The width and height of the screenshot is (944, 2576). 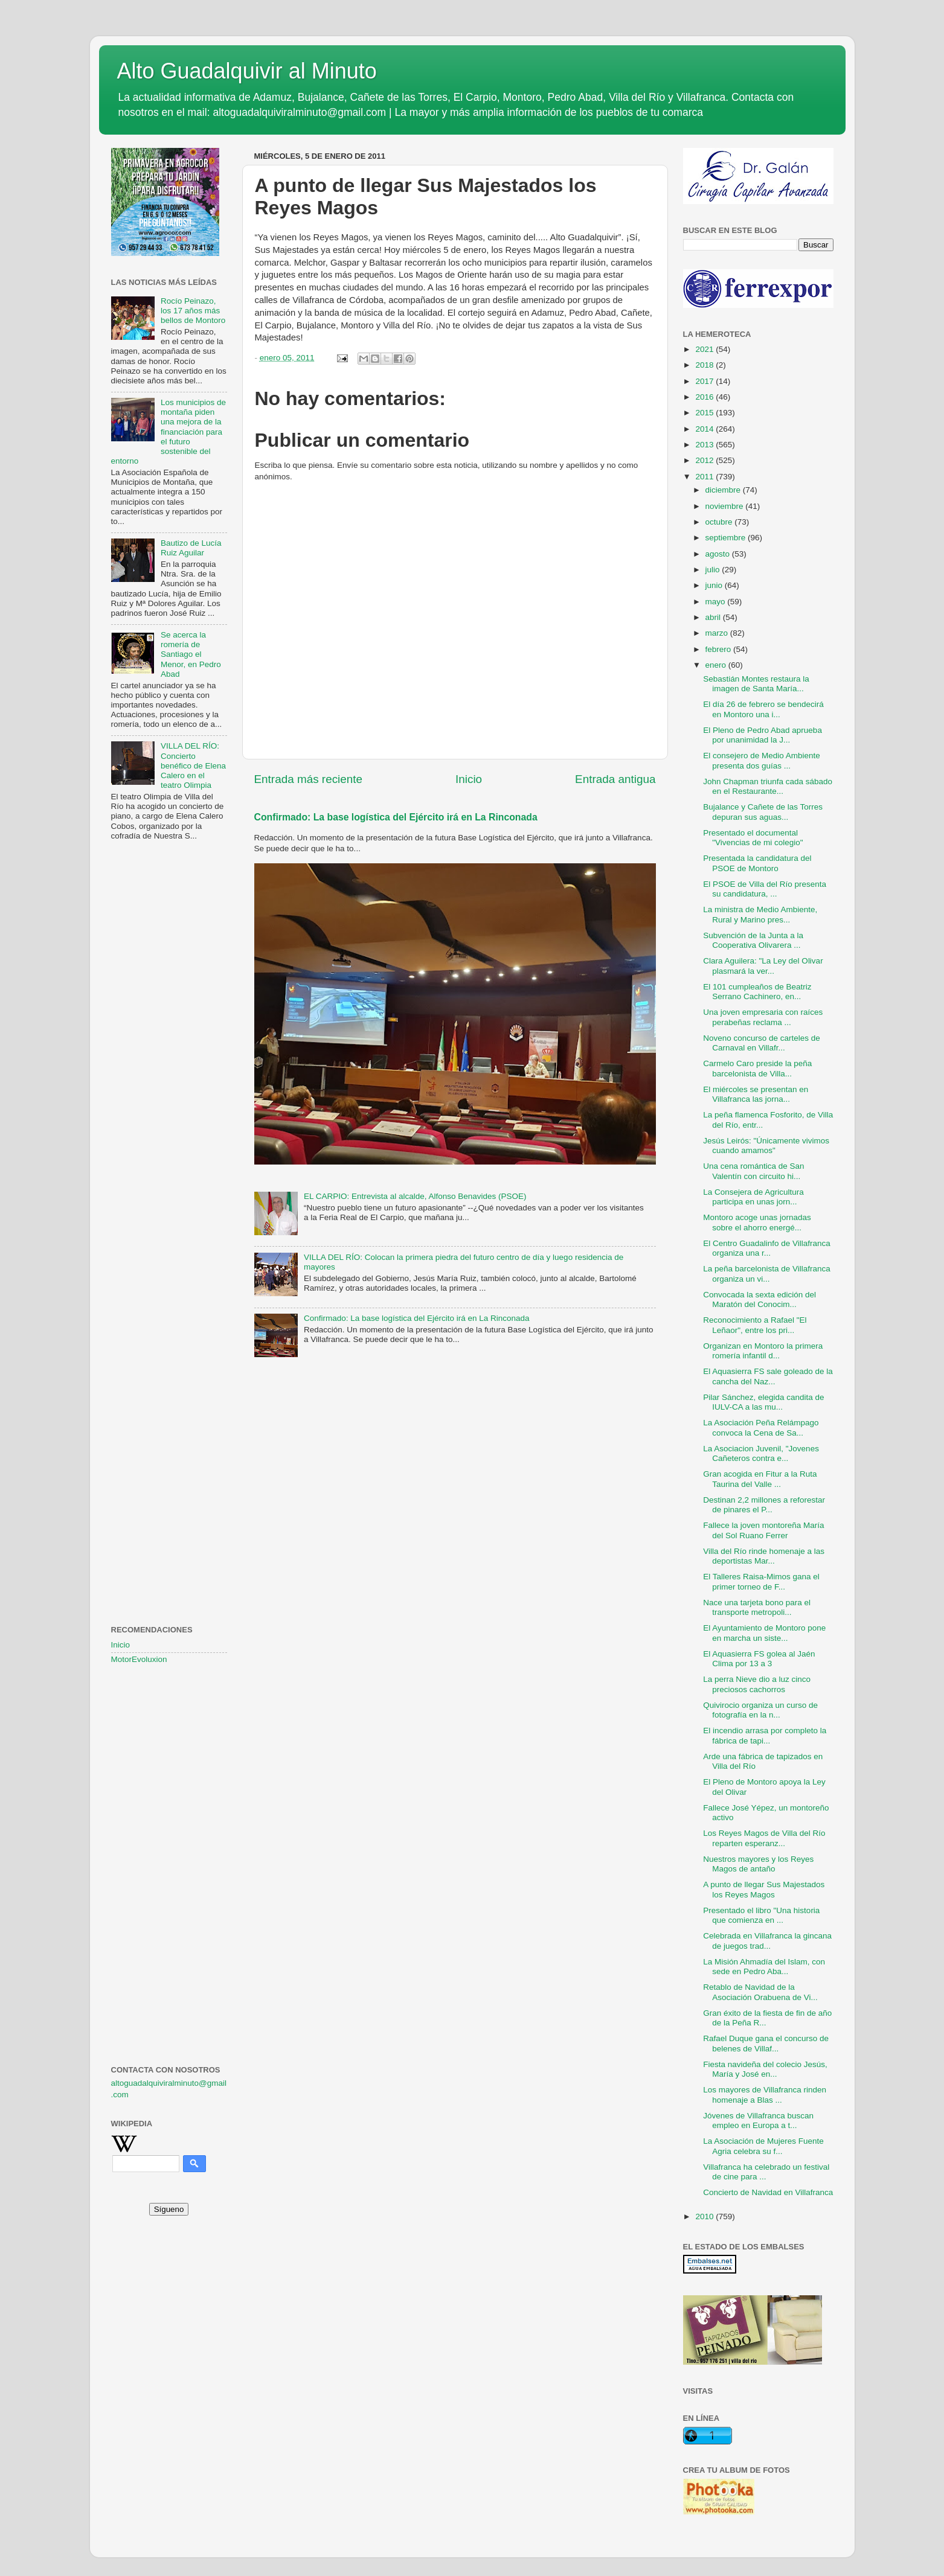 What do you see at coordinates (764, 1735) in the screenshot?
I see `El incendio arrasa por completo la fábrica de tapi...` at bounding box center [764, 1735].